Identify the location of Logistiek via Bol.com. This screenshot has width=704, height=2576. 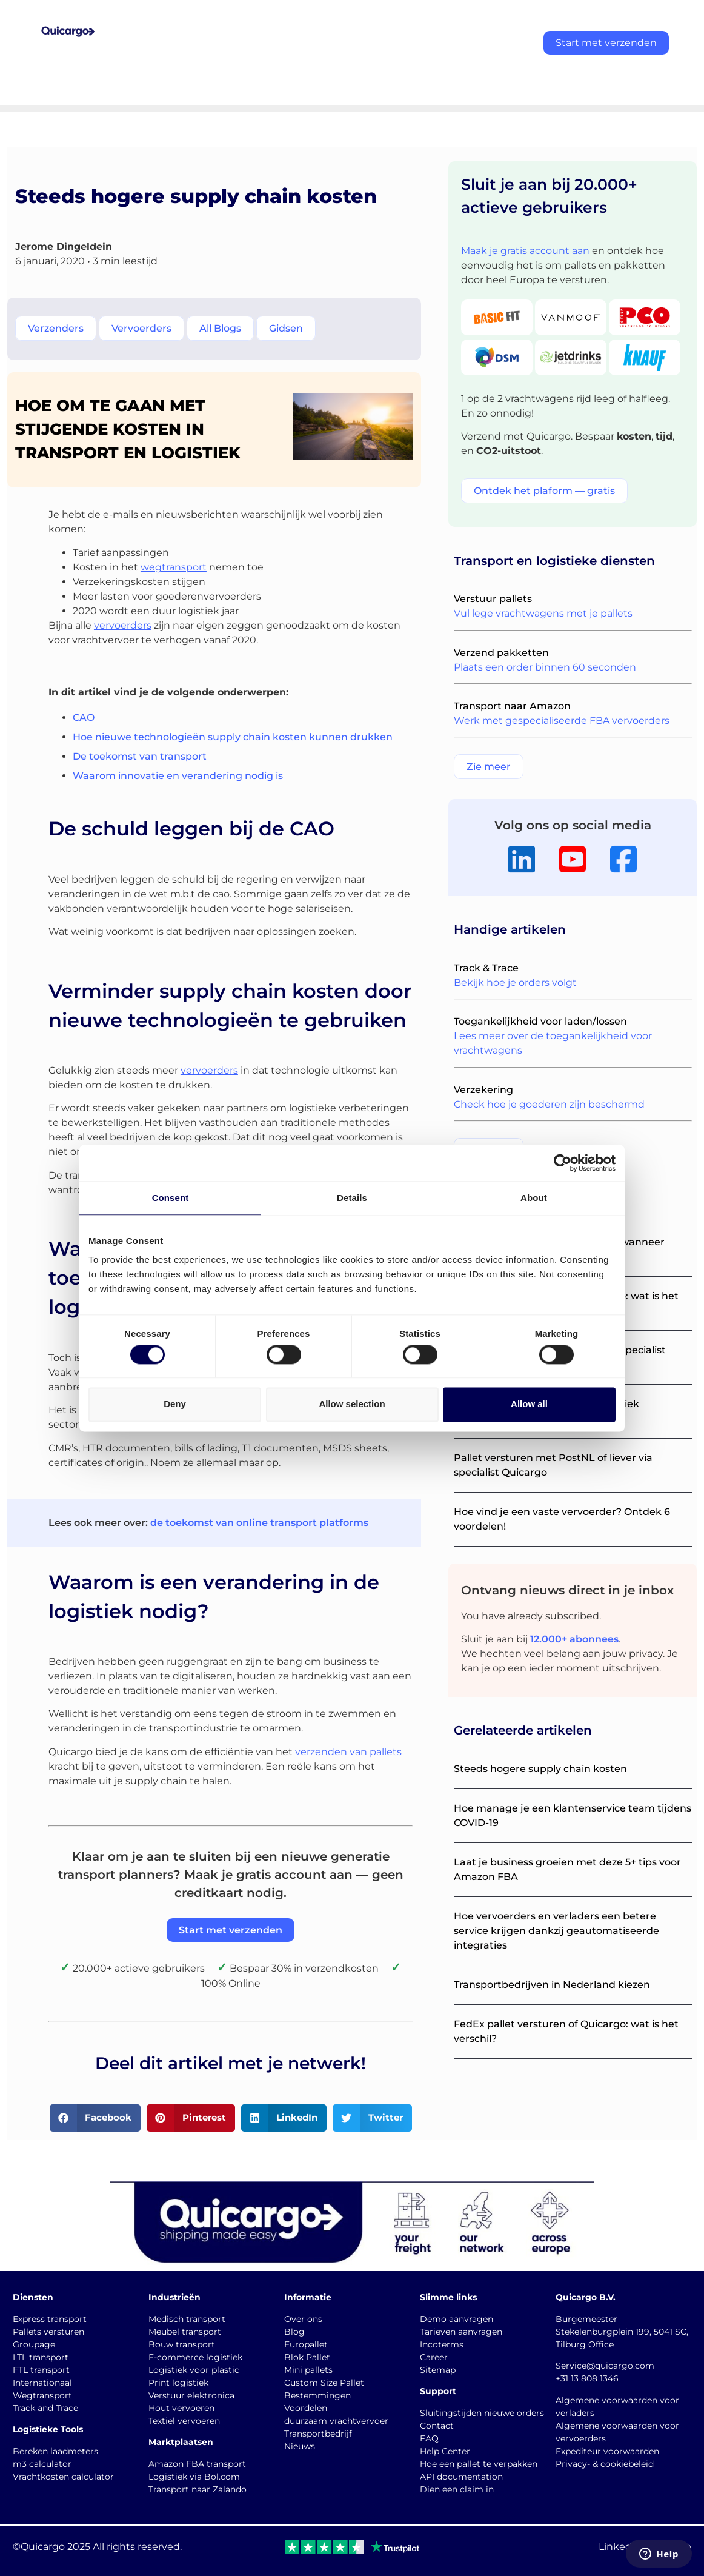
(194, 2476).